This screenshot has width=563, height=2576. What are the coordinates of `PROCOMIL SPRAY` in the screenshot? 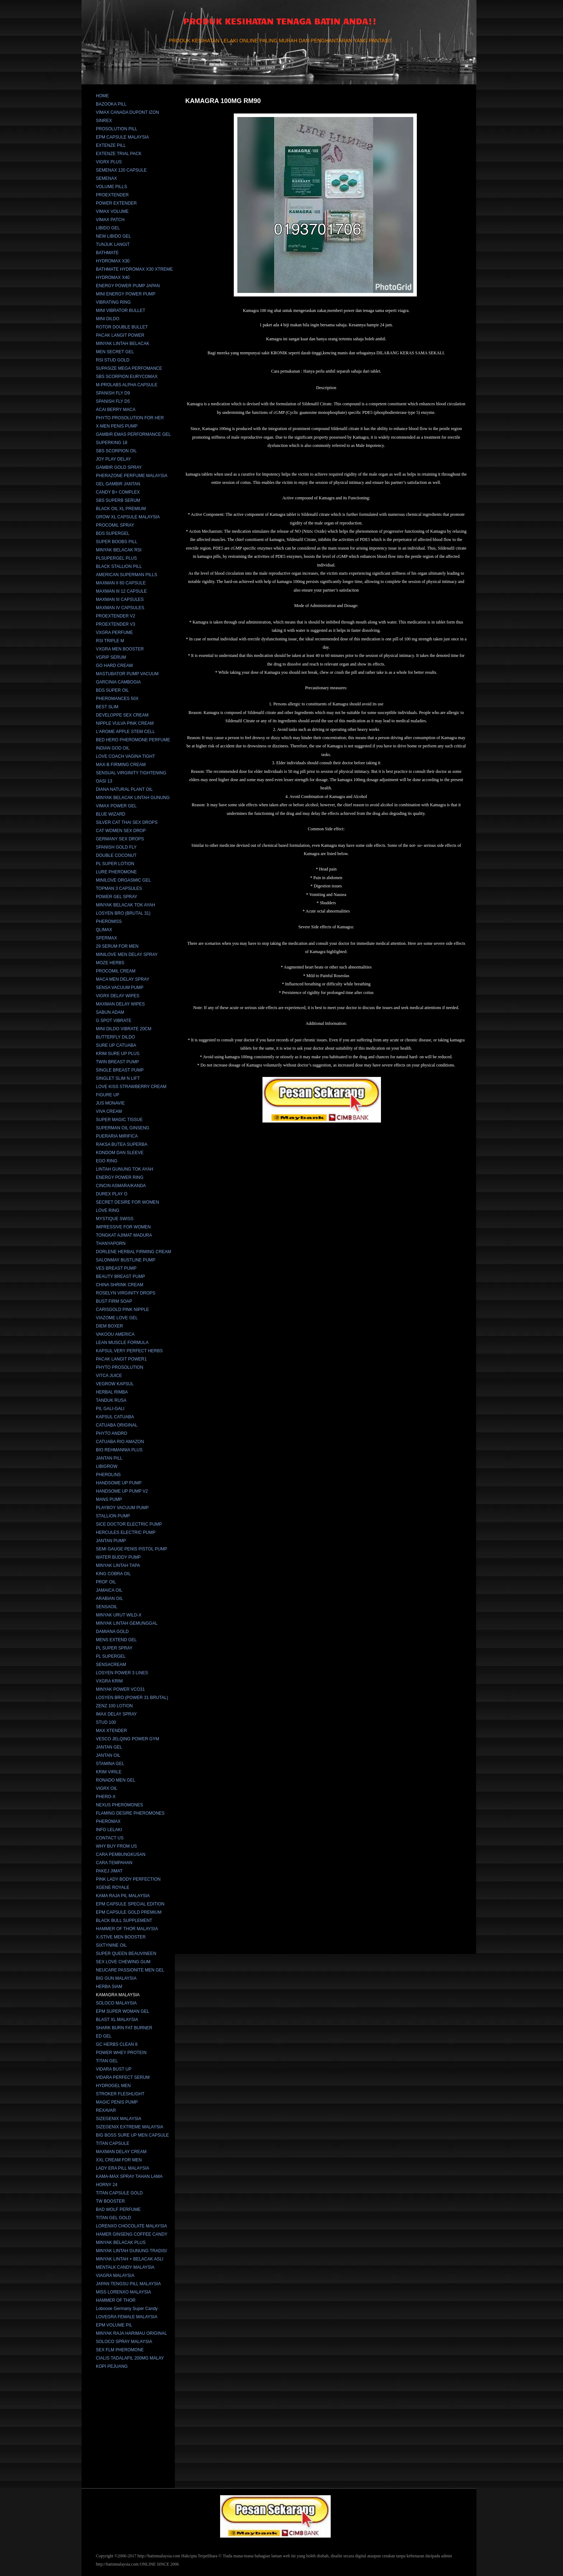 It's located at (115, 525).